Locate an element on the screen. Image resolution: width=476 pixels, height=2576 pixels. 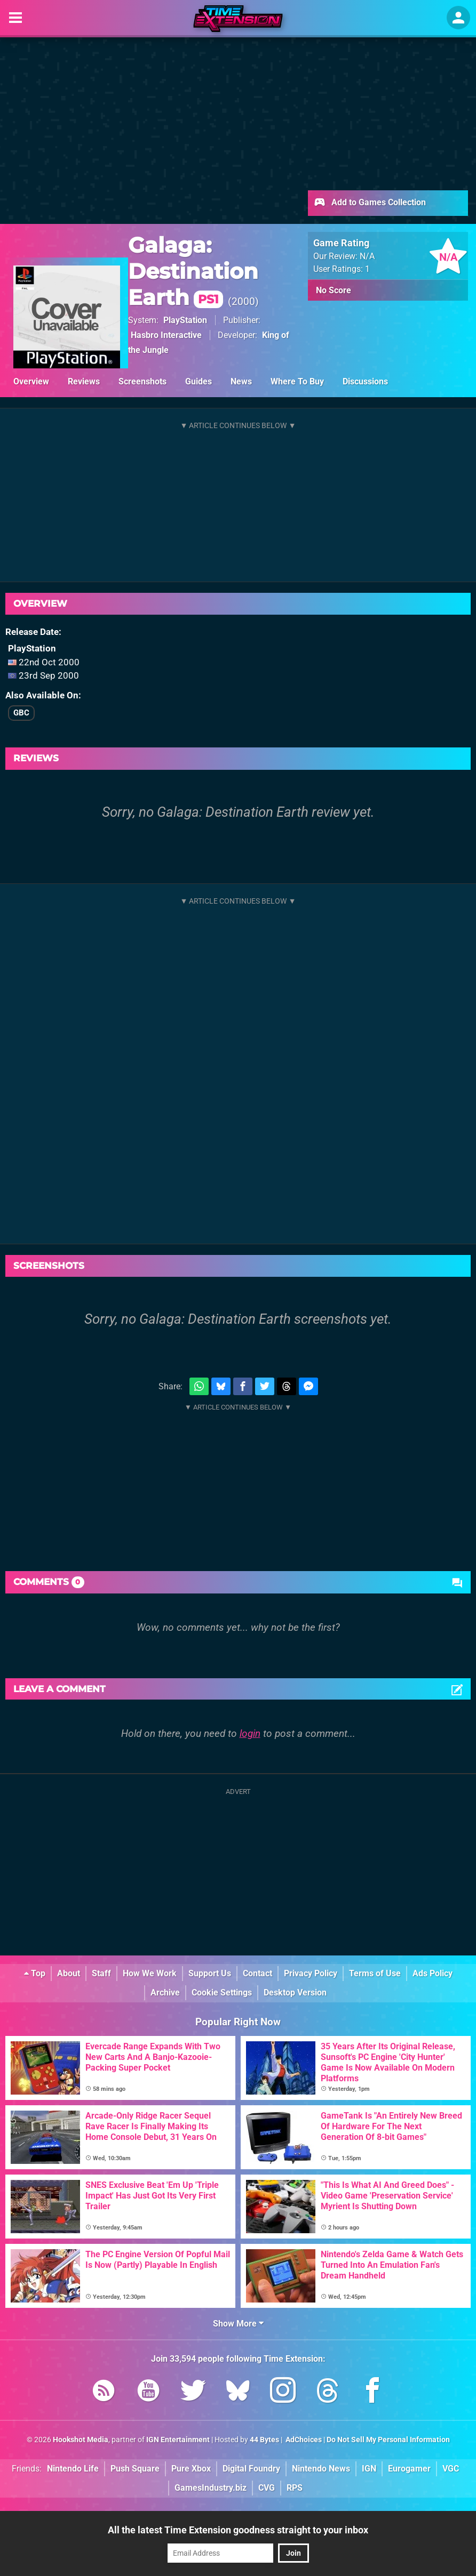
Do Not Sell My Personal Information is located at coordinates (388, 2439).